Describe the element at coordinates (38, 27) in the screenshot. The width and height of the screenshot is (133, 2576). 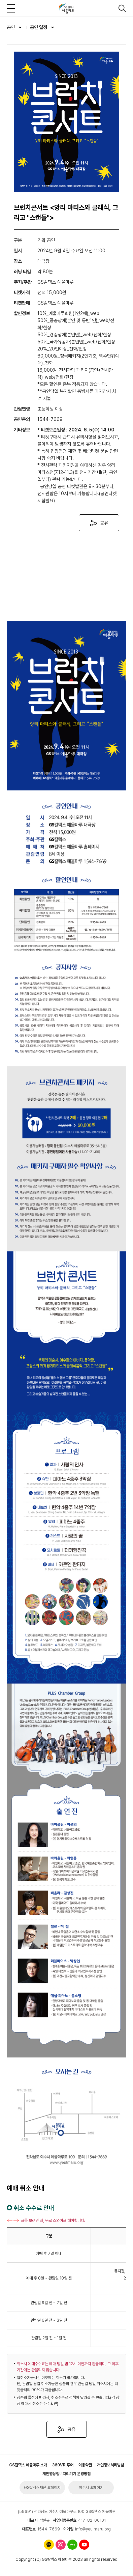
I see `공연 일정` at that location.